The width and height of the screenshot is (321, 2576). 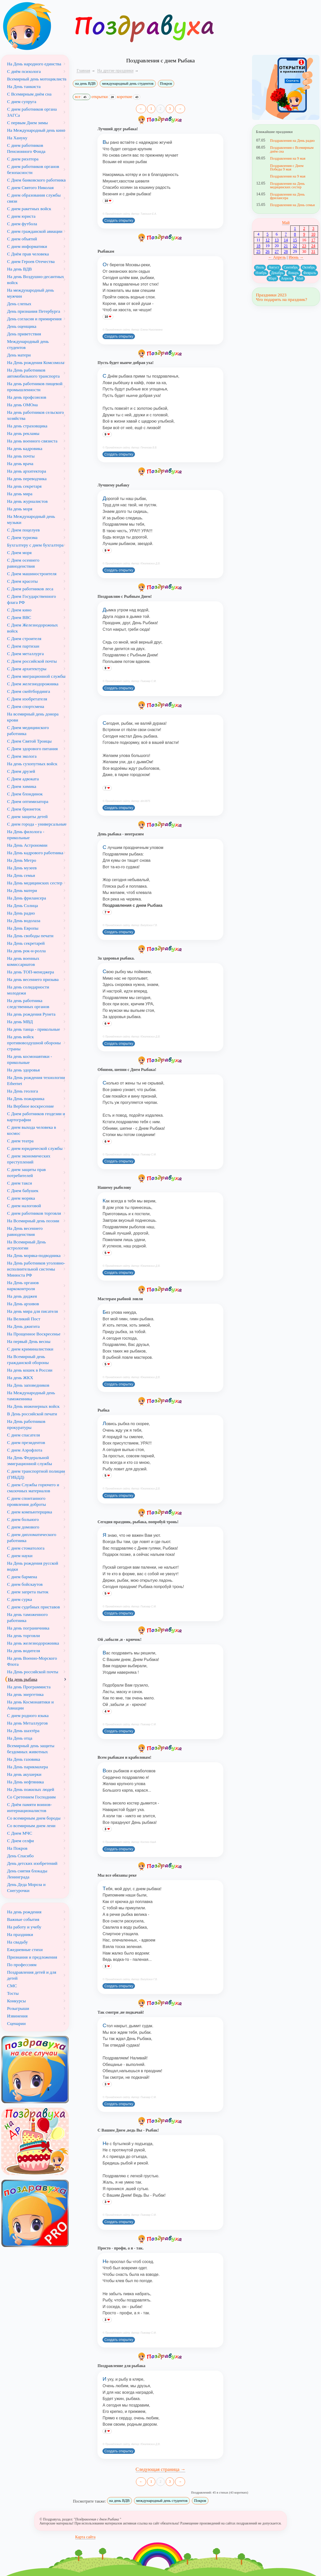 I want to click on Тосты, so click(x=13, y=1993).